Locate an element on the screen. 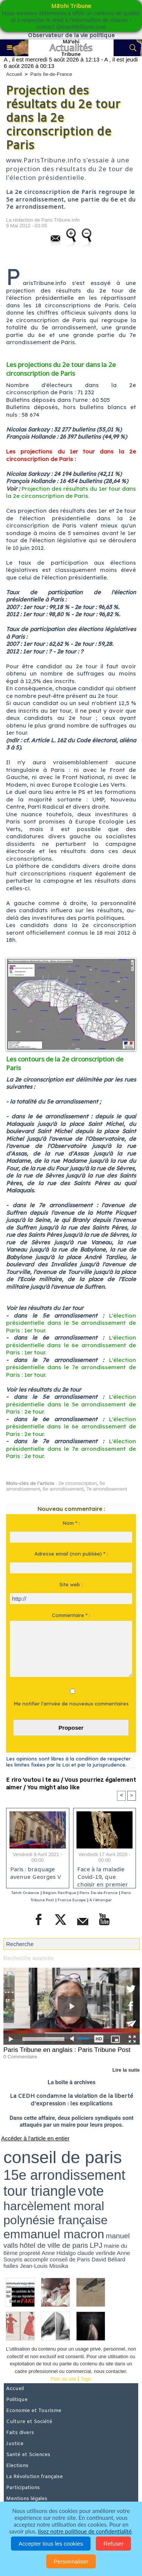  Participations is located at coordinates (23, 2488).